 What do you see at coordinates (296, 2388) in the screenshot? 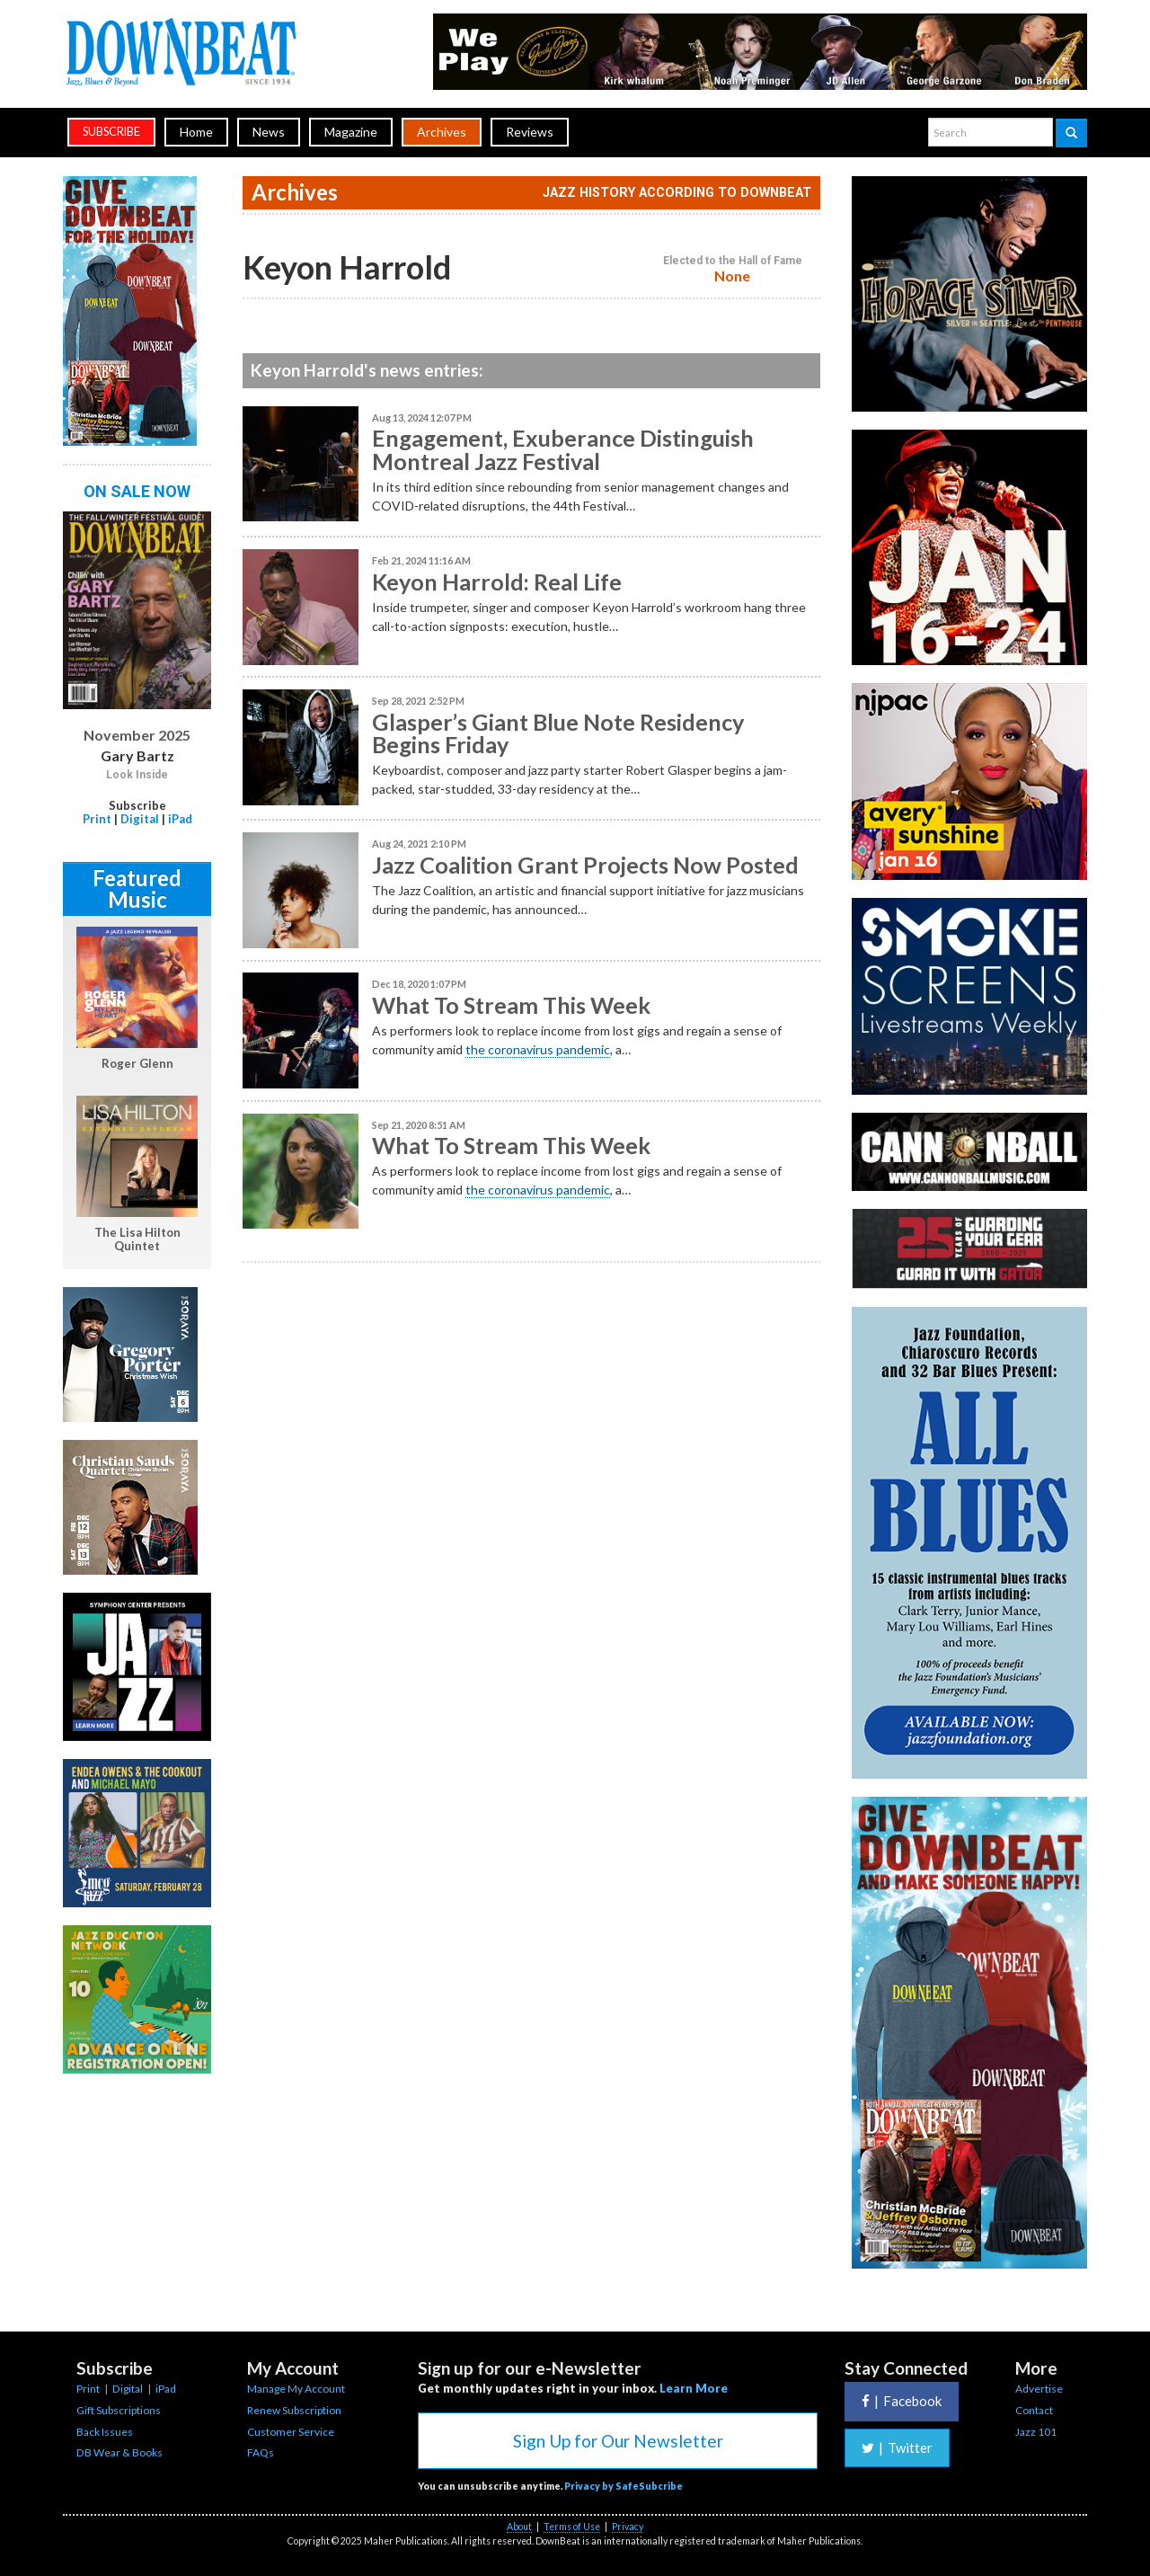
I see `Manage My Account` at bounding box center [296, 2388].